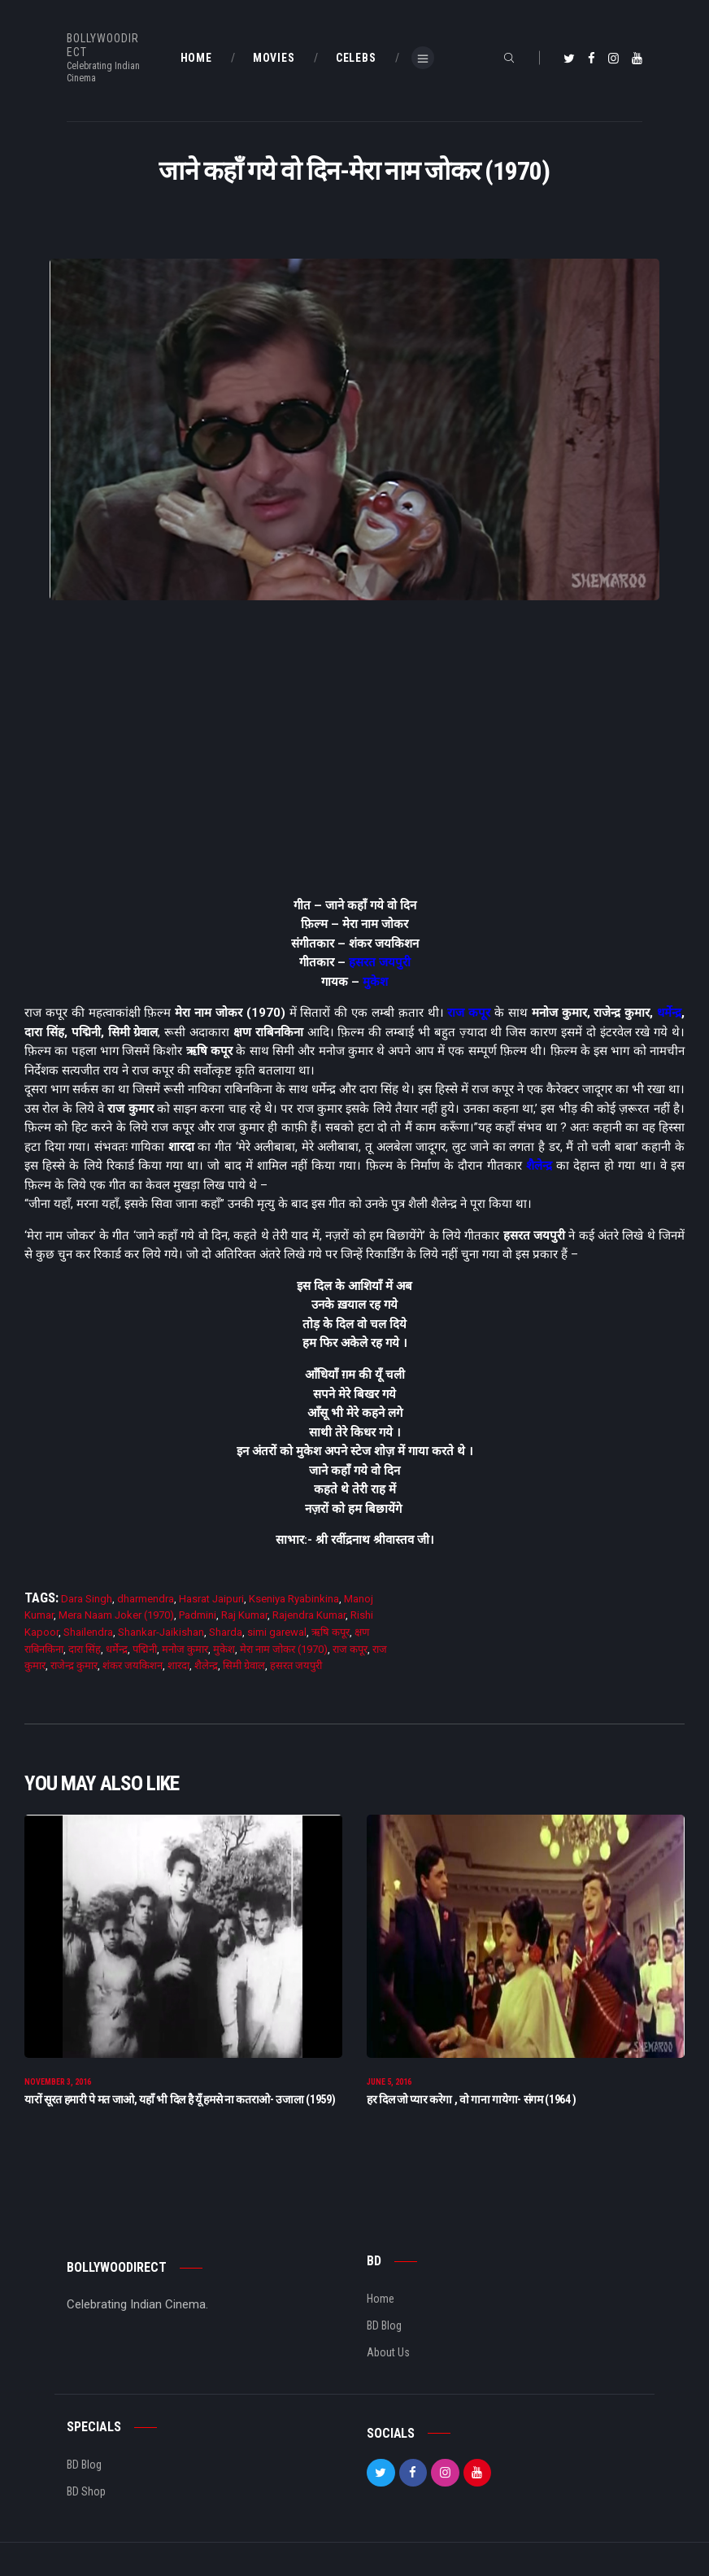 The image size is (709, 2576). What do you see at coordinates (116, 1615) in the screenshot?
I see `Mera Naam Joker (1970)` at bounding box center [116, 1615].